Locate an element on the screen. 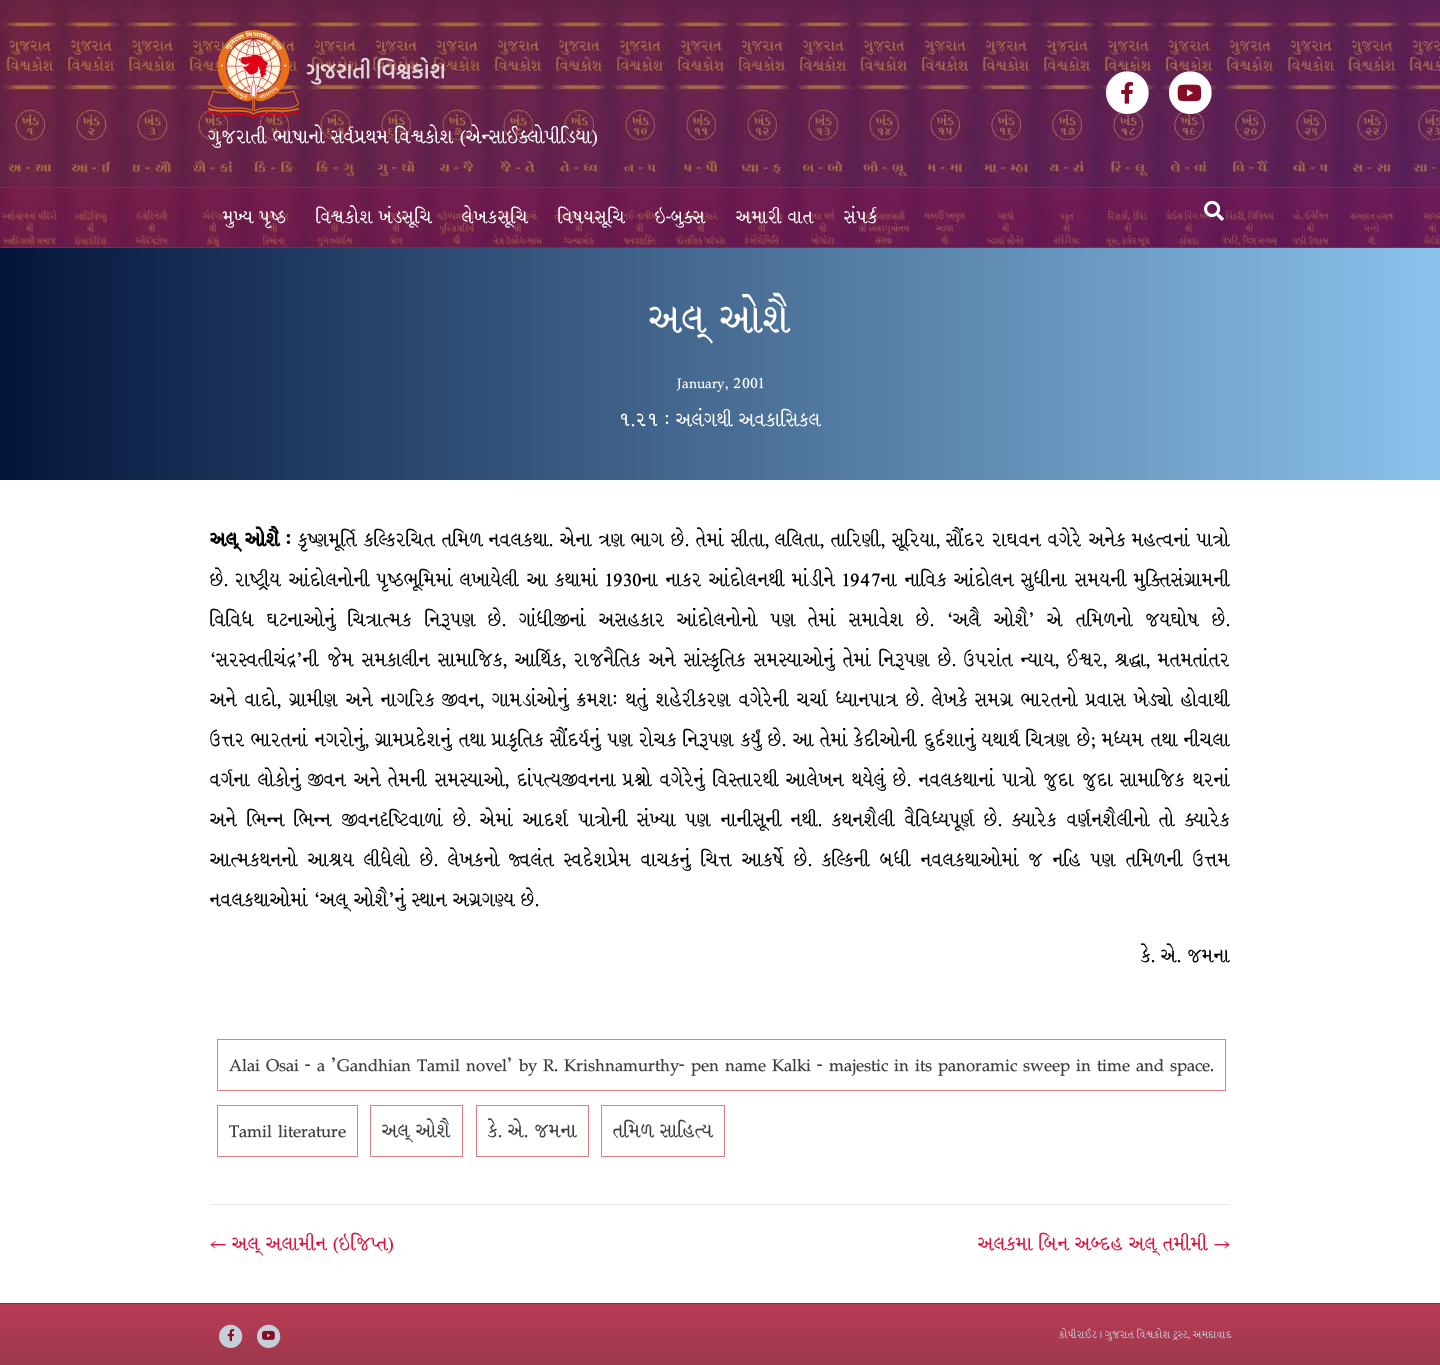 The height and width of the screenshot is (1365, 1440). અલકમા બિન અબ્દહ અલ્ તમીમી → is located at coordinates (1104, 1244).